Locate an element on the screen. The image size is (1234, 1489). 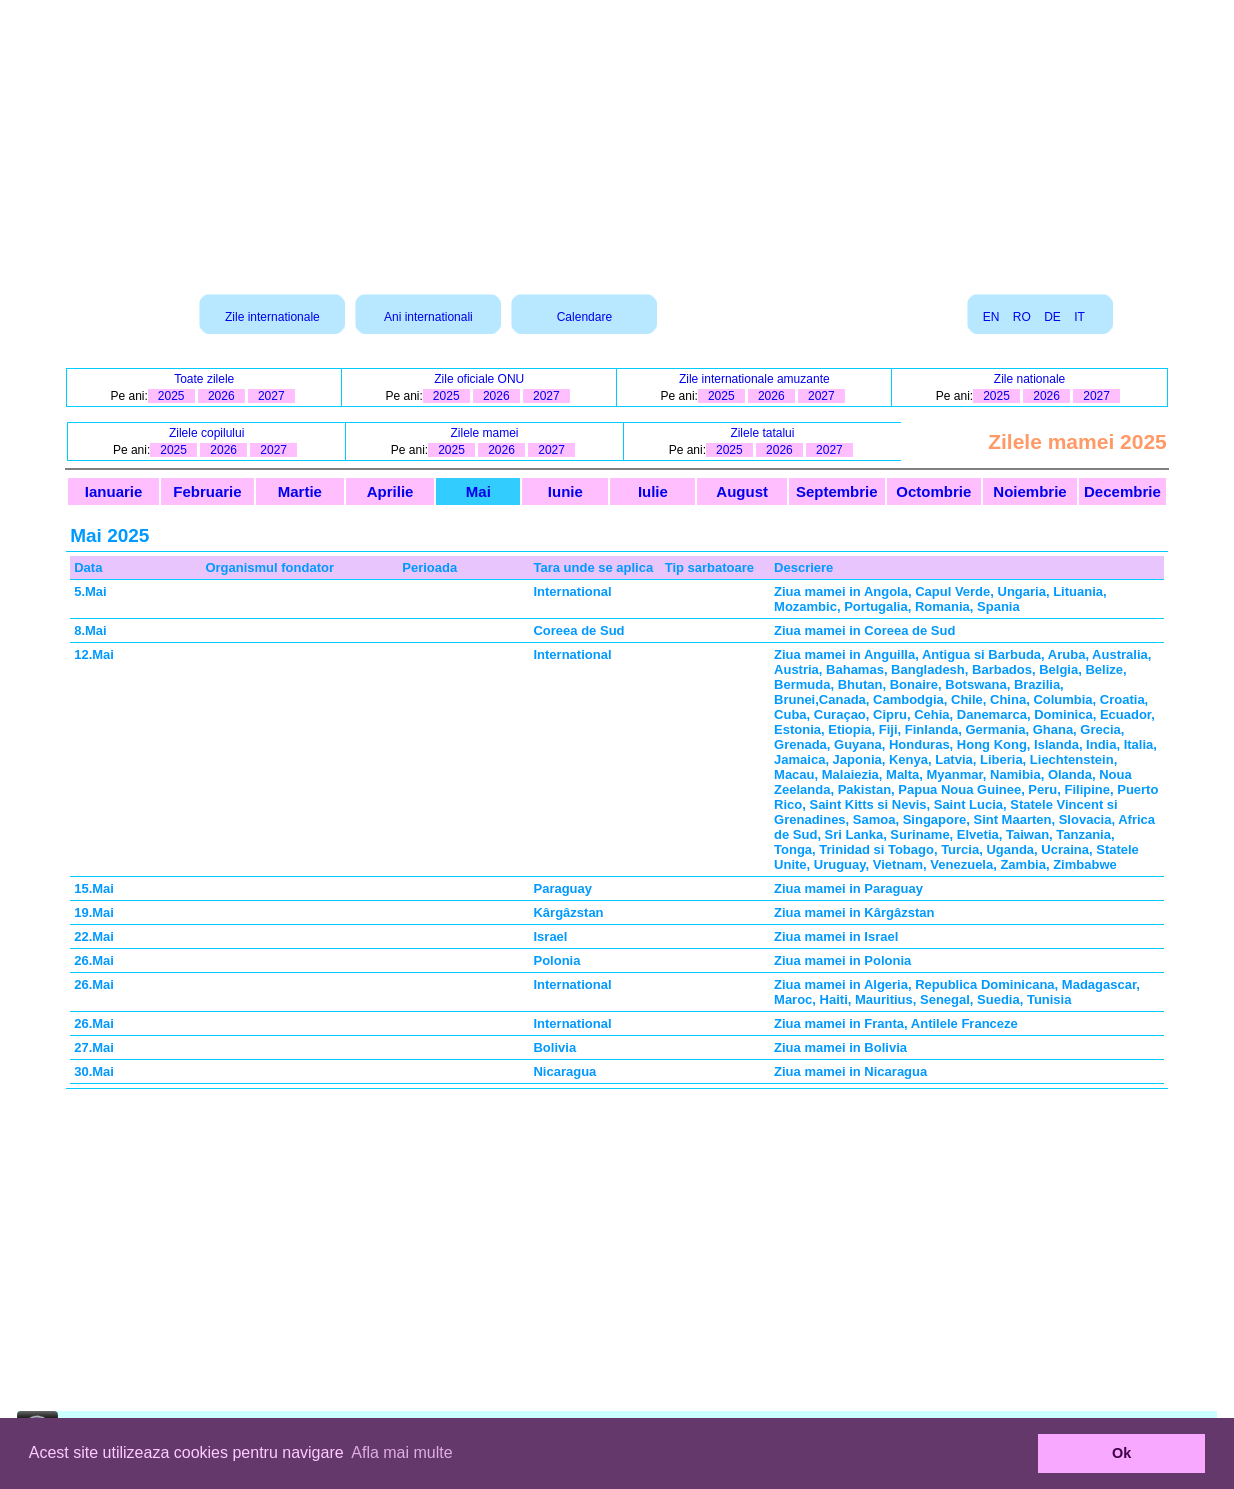
DE is located at coordinates (1052, 317).